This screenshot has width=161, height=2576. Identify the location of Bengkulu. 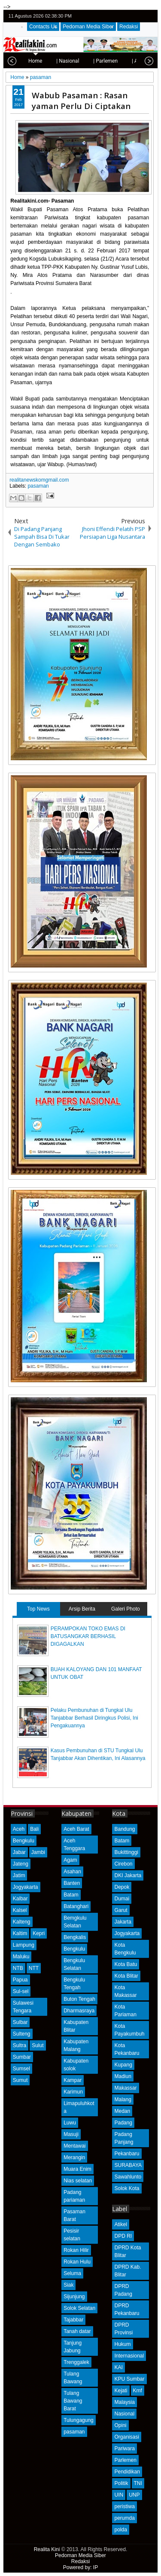
(23, 1841).